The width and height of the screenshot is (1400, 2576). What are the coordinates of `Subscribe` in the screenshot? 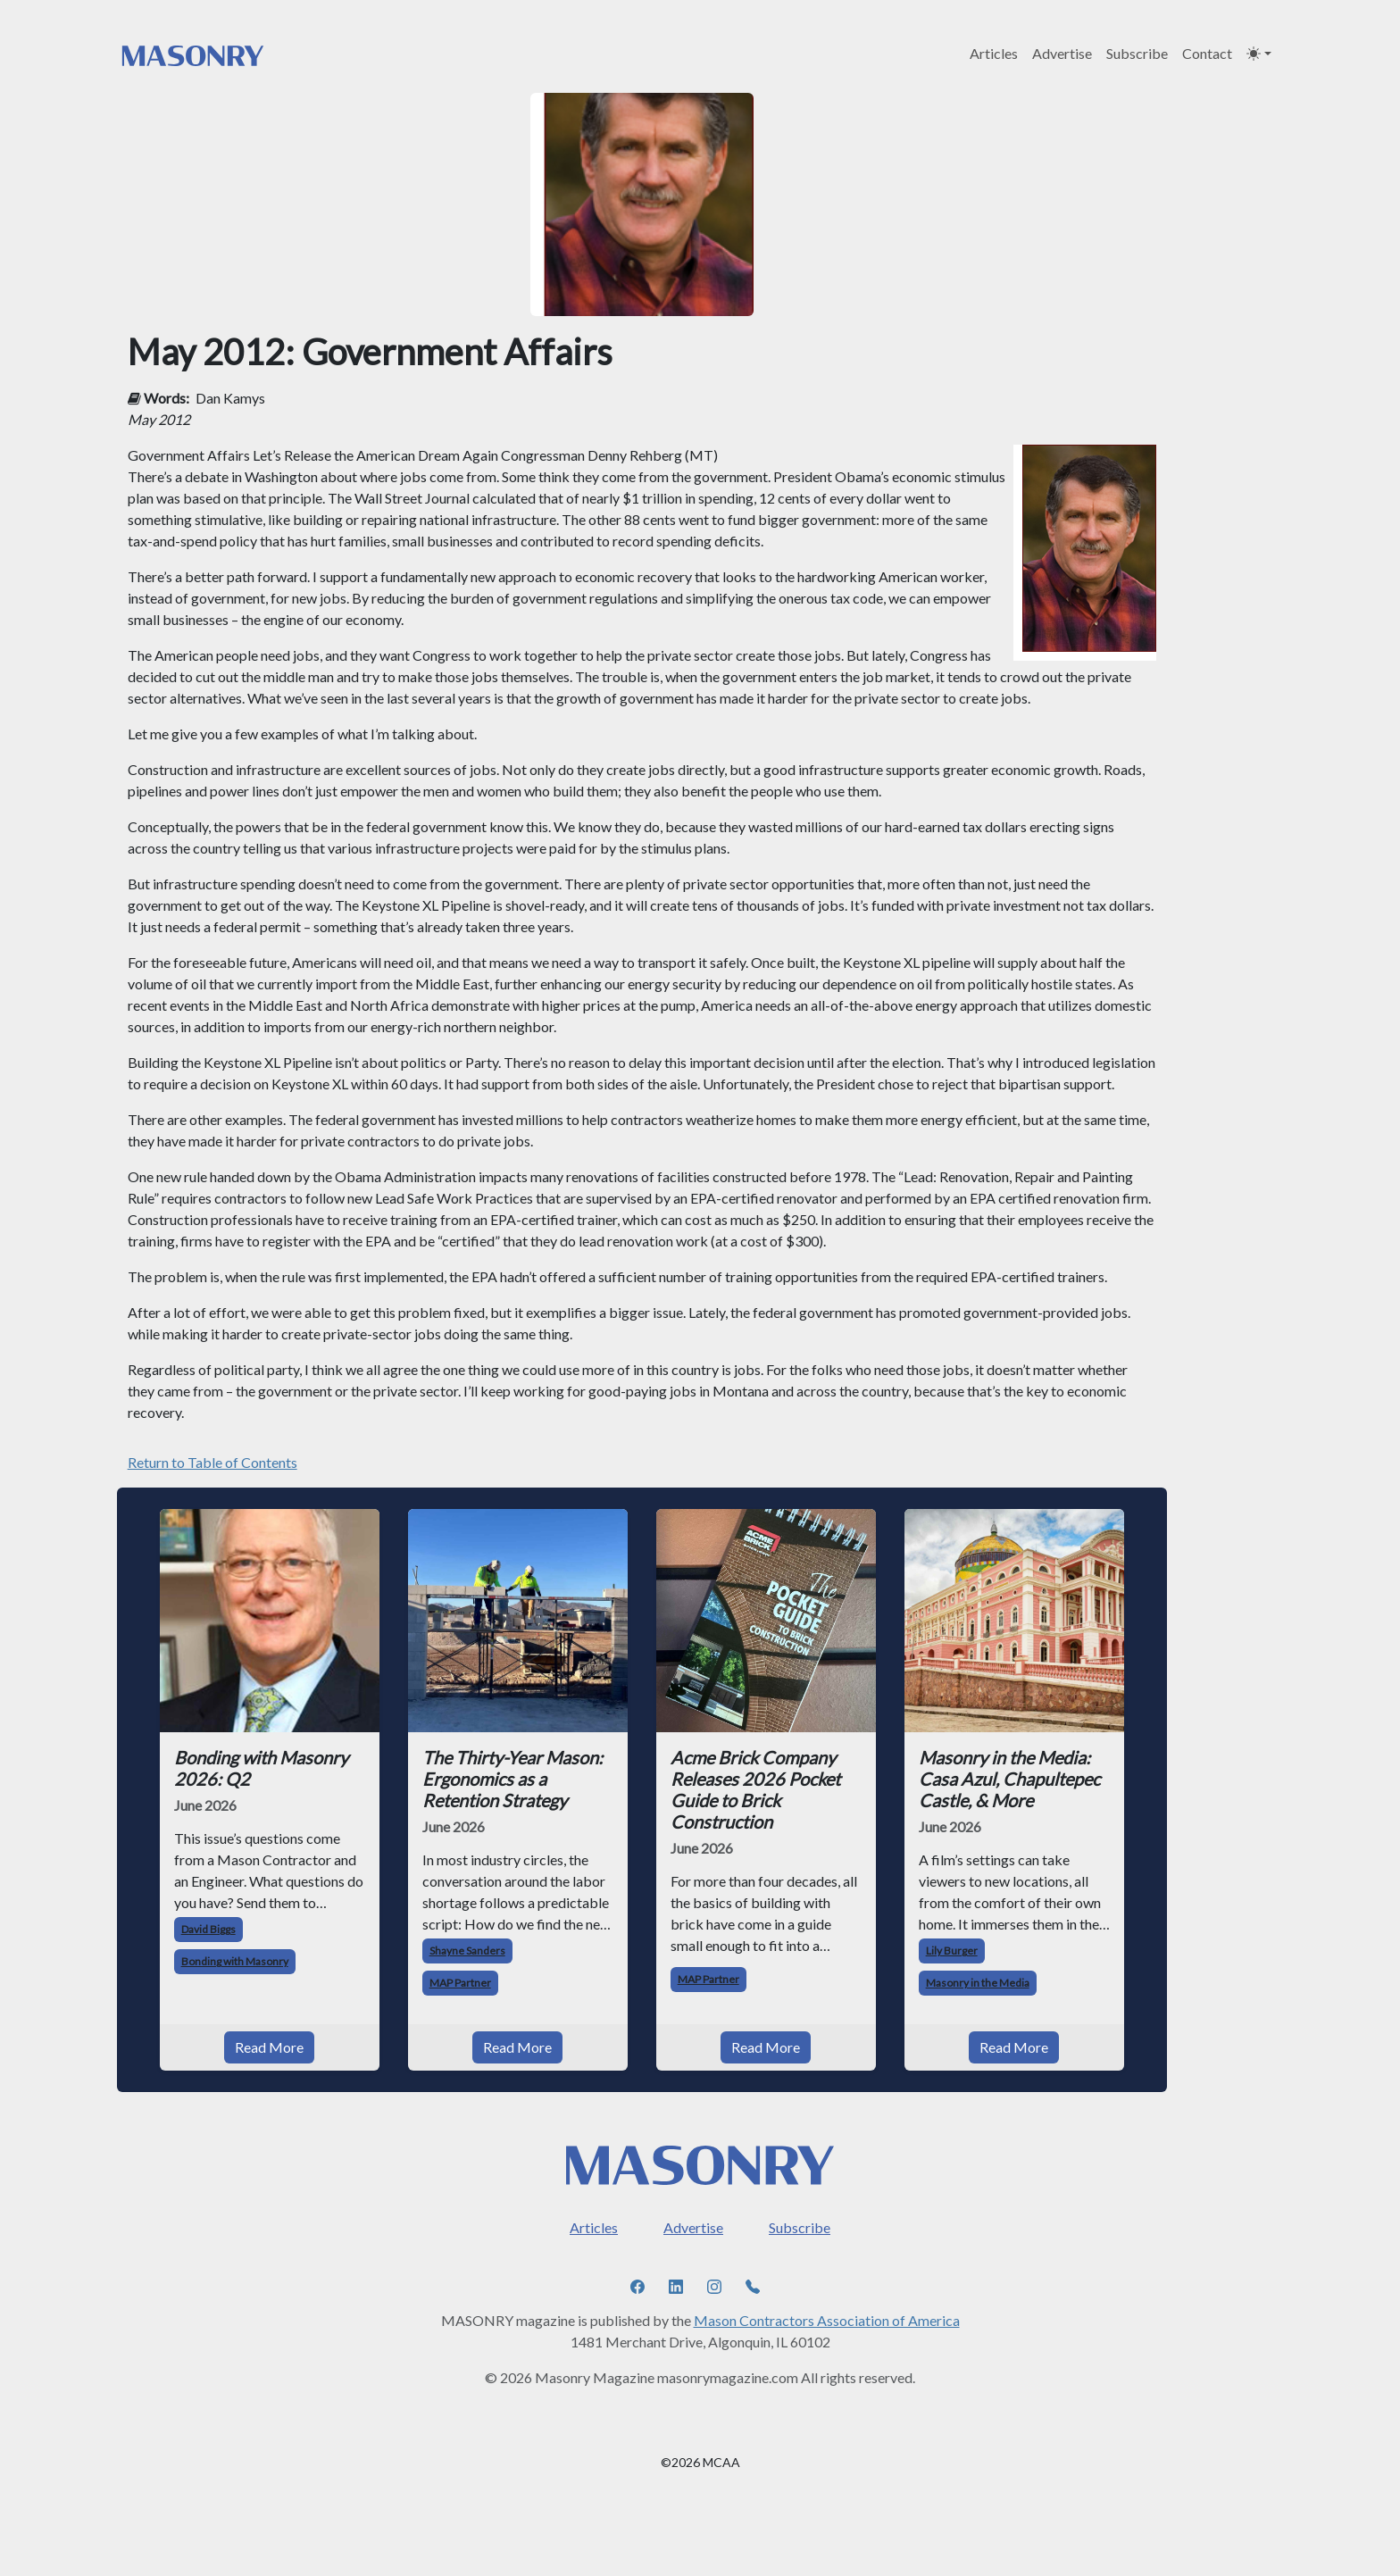 It's located at (1137, 53).